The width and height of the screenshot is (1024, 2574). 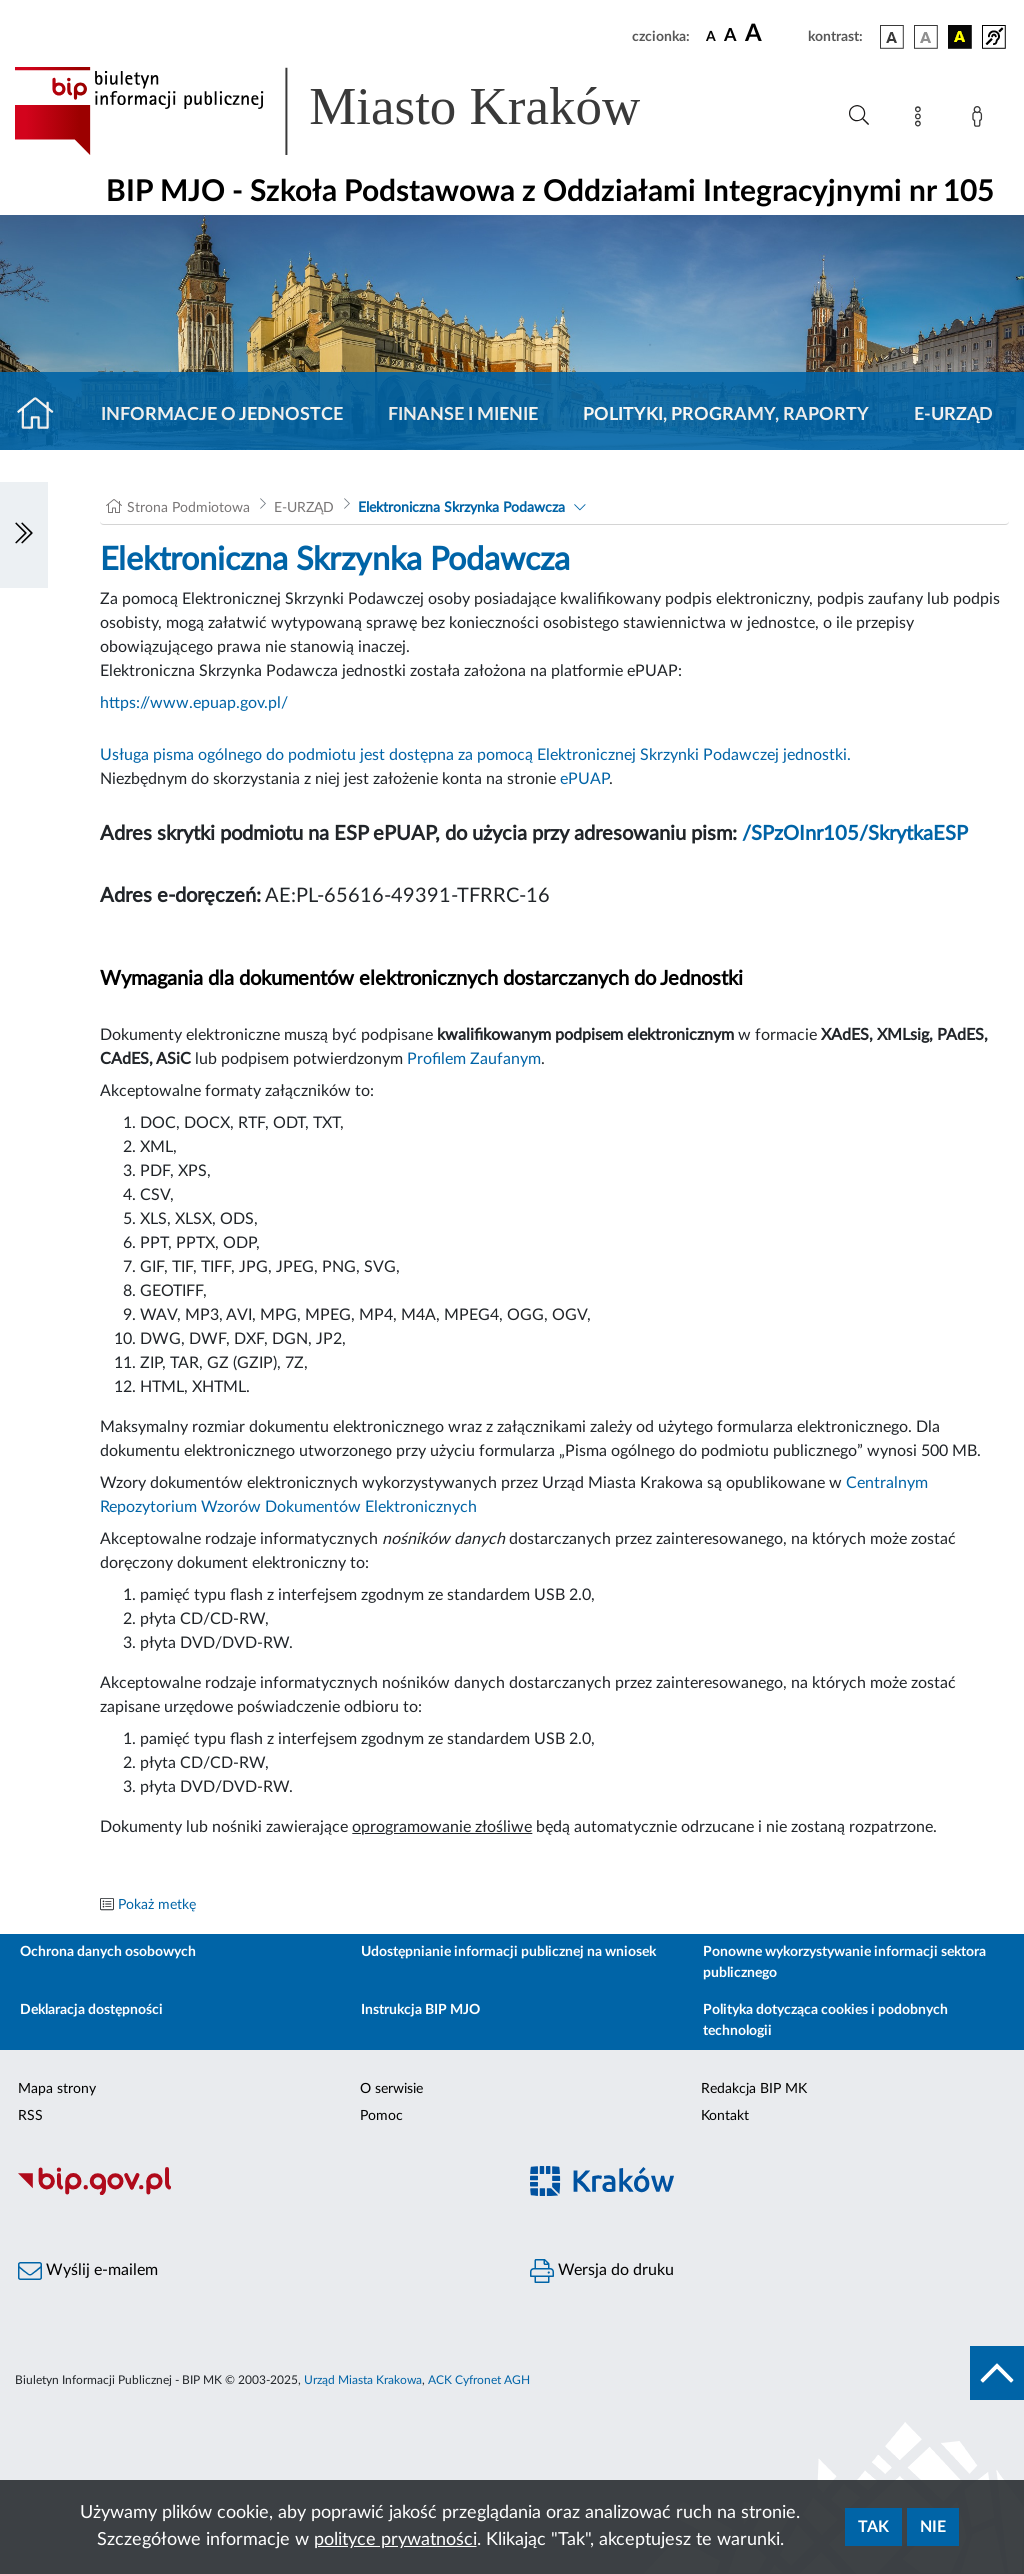 What do you see at coordinates (194, 703) in the screenshot?
I see `https://www.epuap.gov.pl/` at bounding box center [194, 703].